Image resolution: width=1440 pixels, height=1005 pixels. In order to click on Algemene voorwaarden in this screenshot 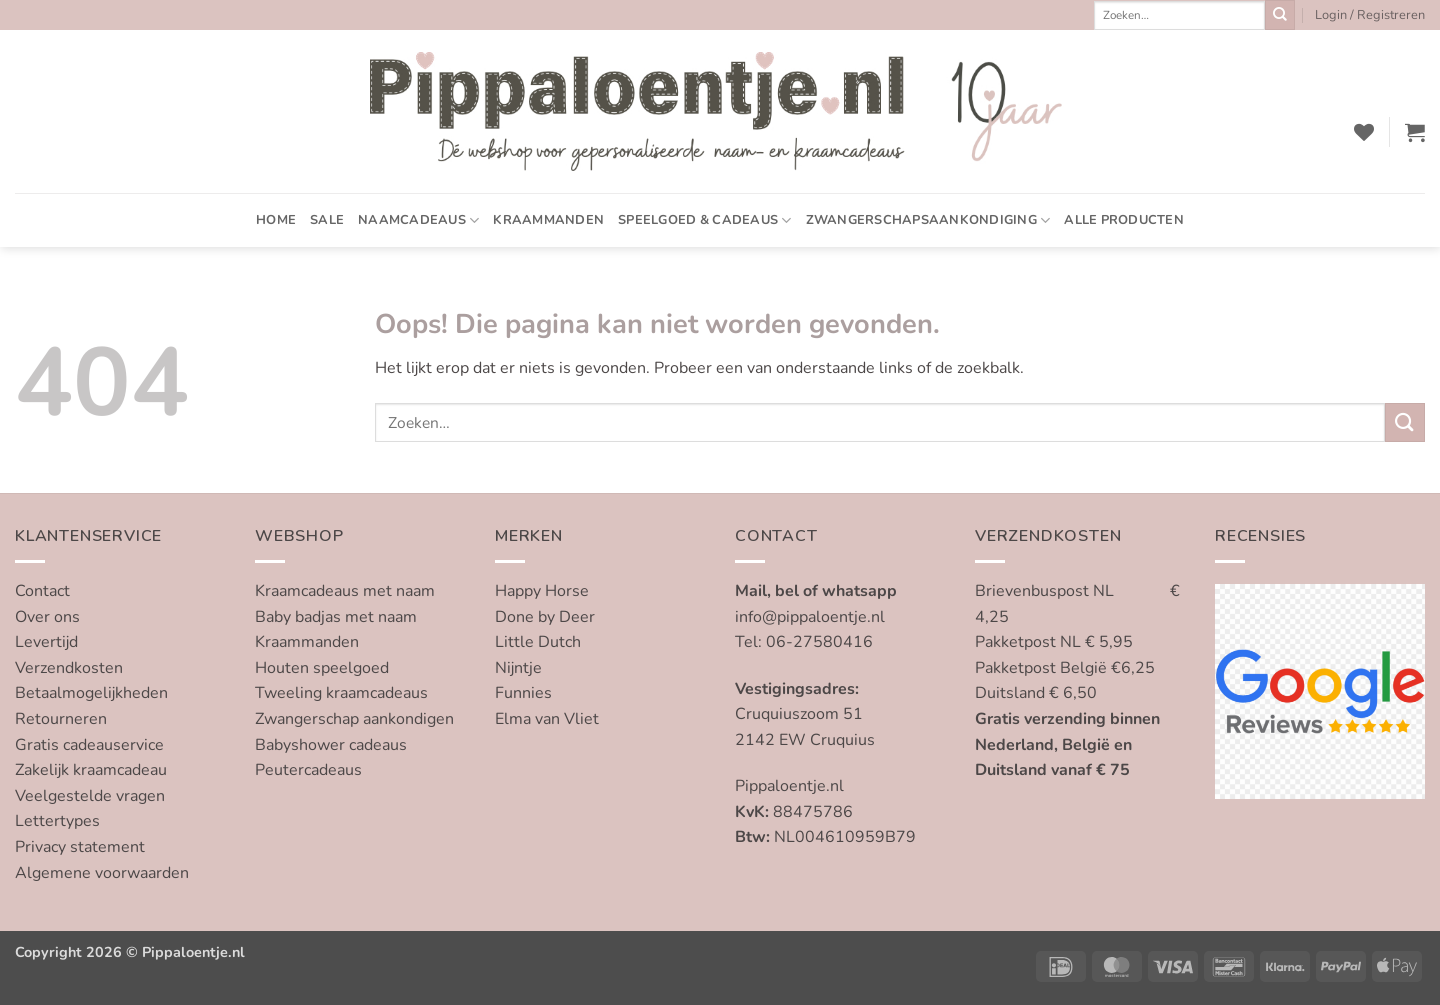, I will do `click(102, 873)`.